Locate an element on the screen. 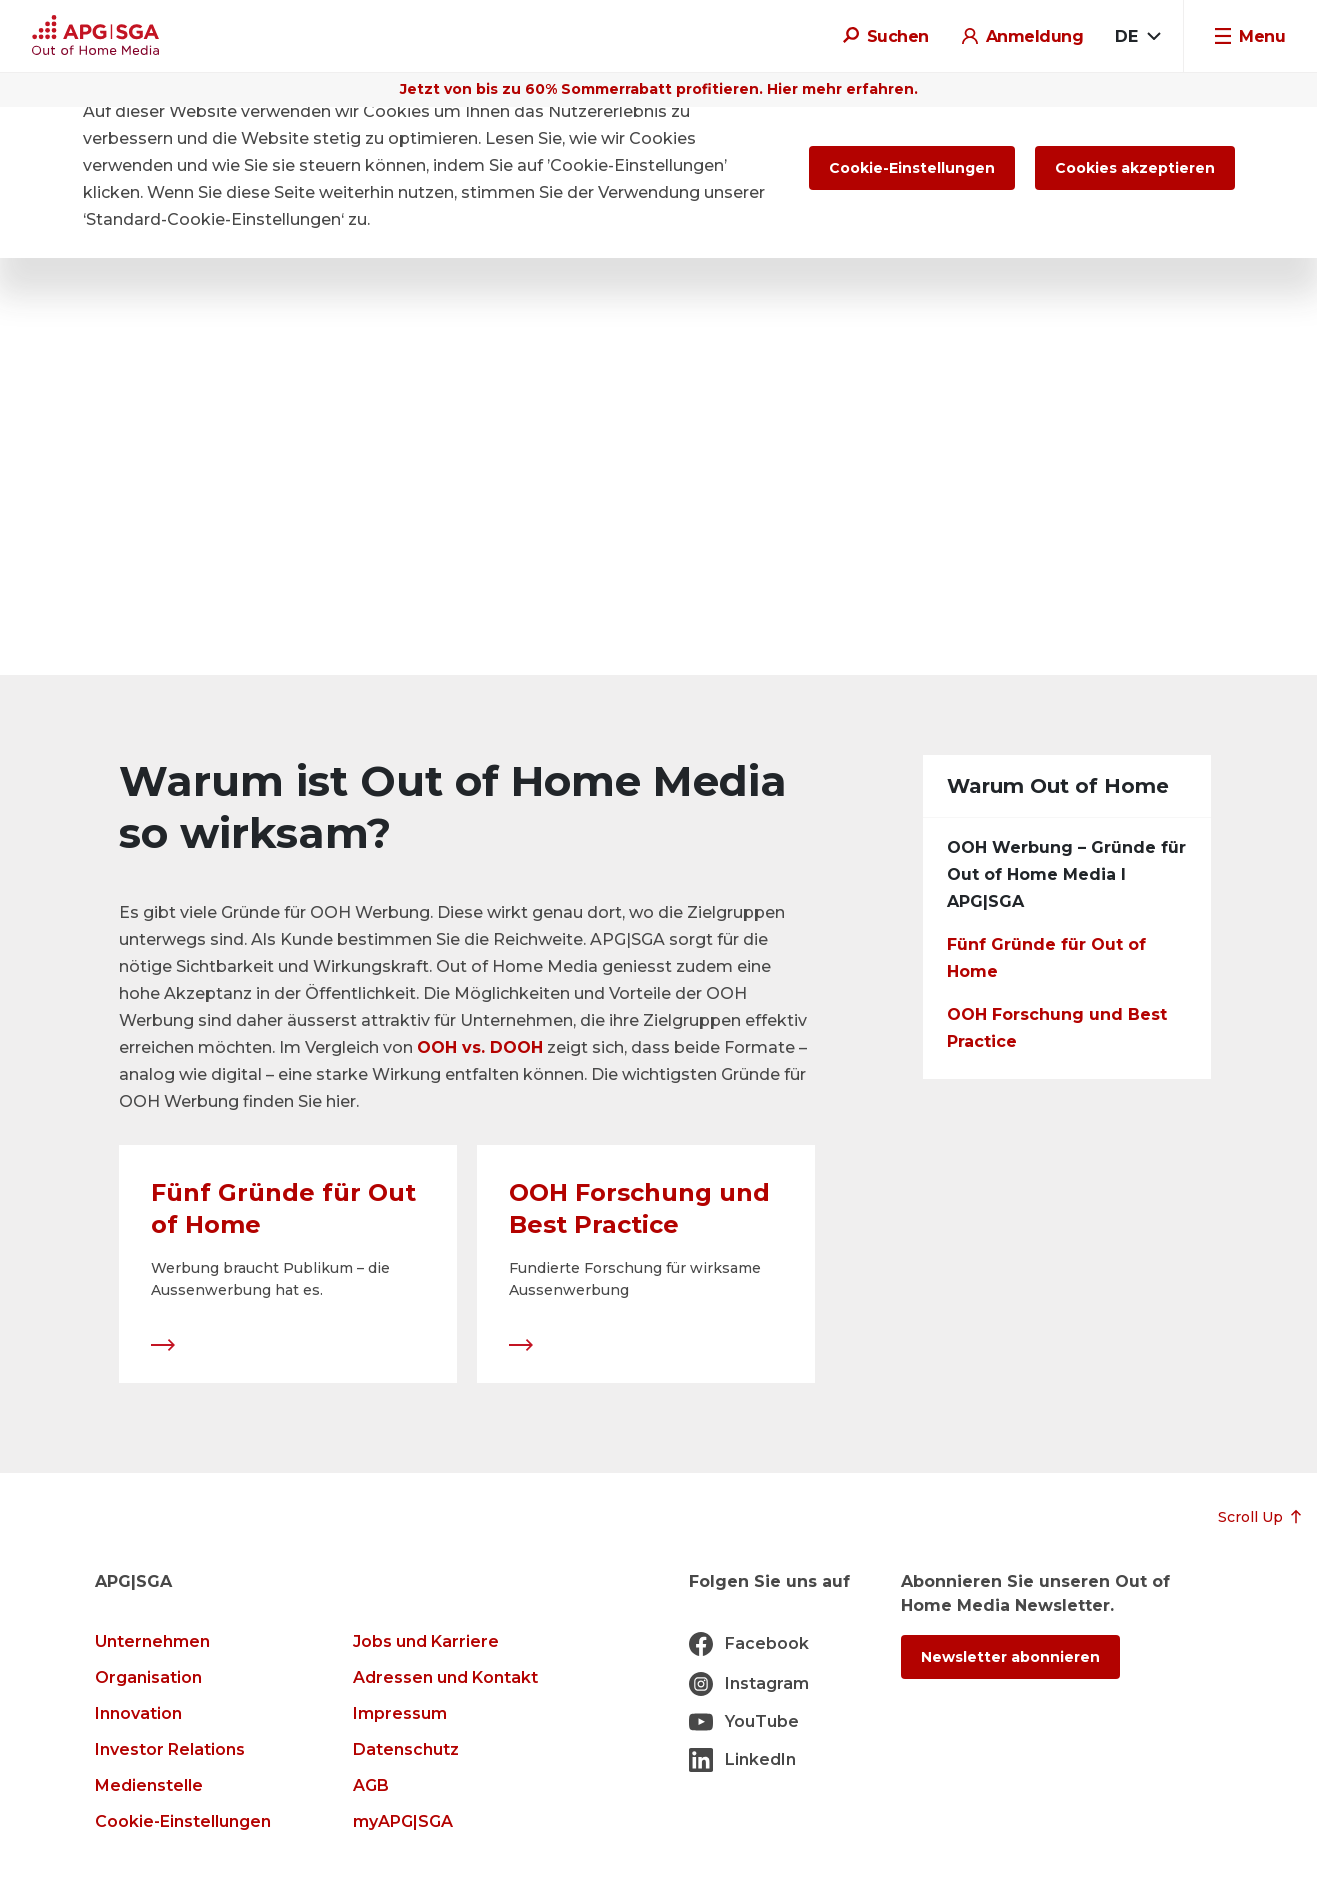 The width and height of the screenshot is (1317, 1889). Adressen und Kontakt is located at coordinates (445, 1677).